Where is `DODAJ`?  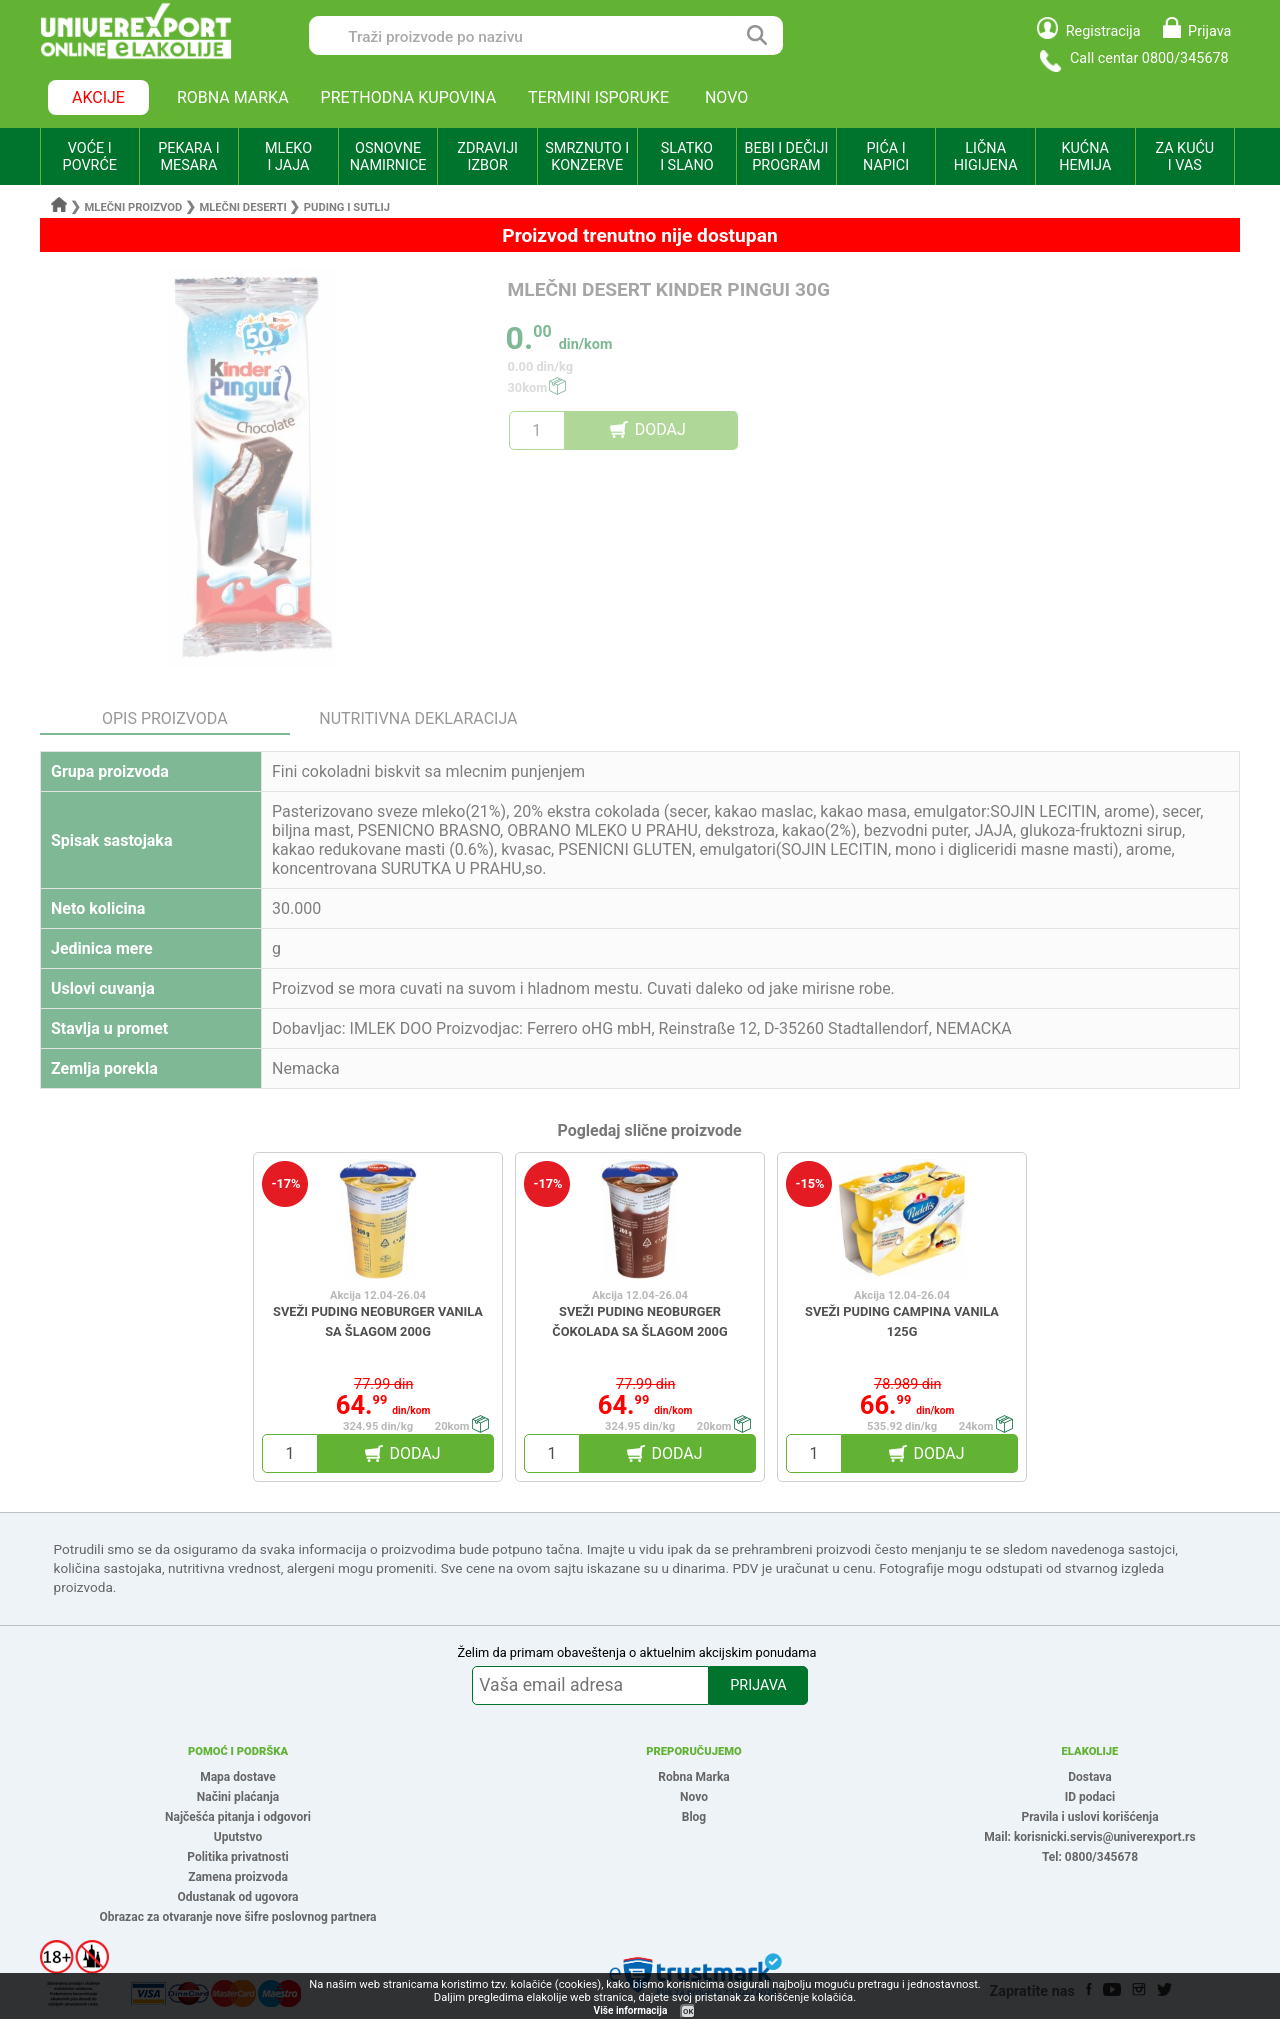
DODAJ is located at coordinates (660, 429).